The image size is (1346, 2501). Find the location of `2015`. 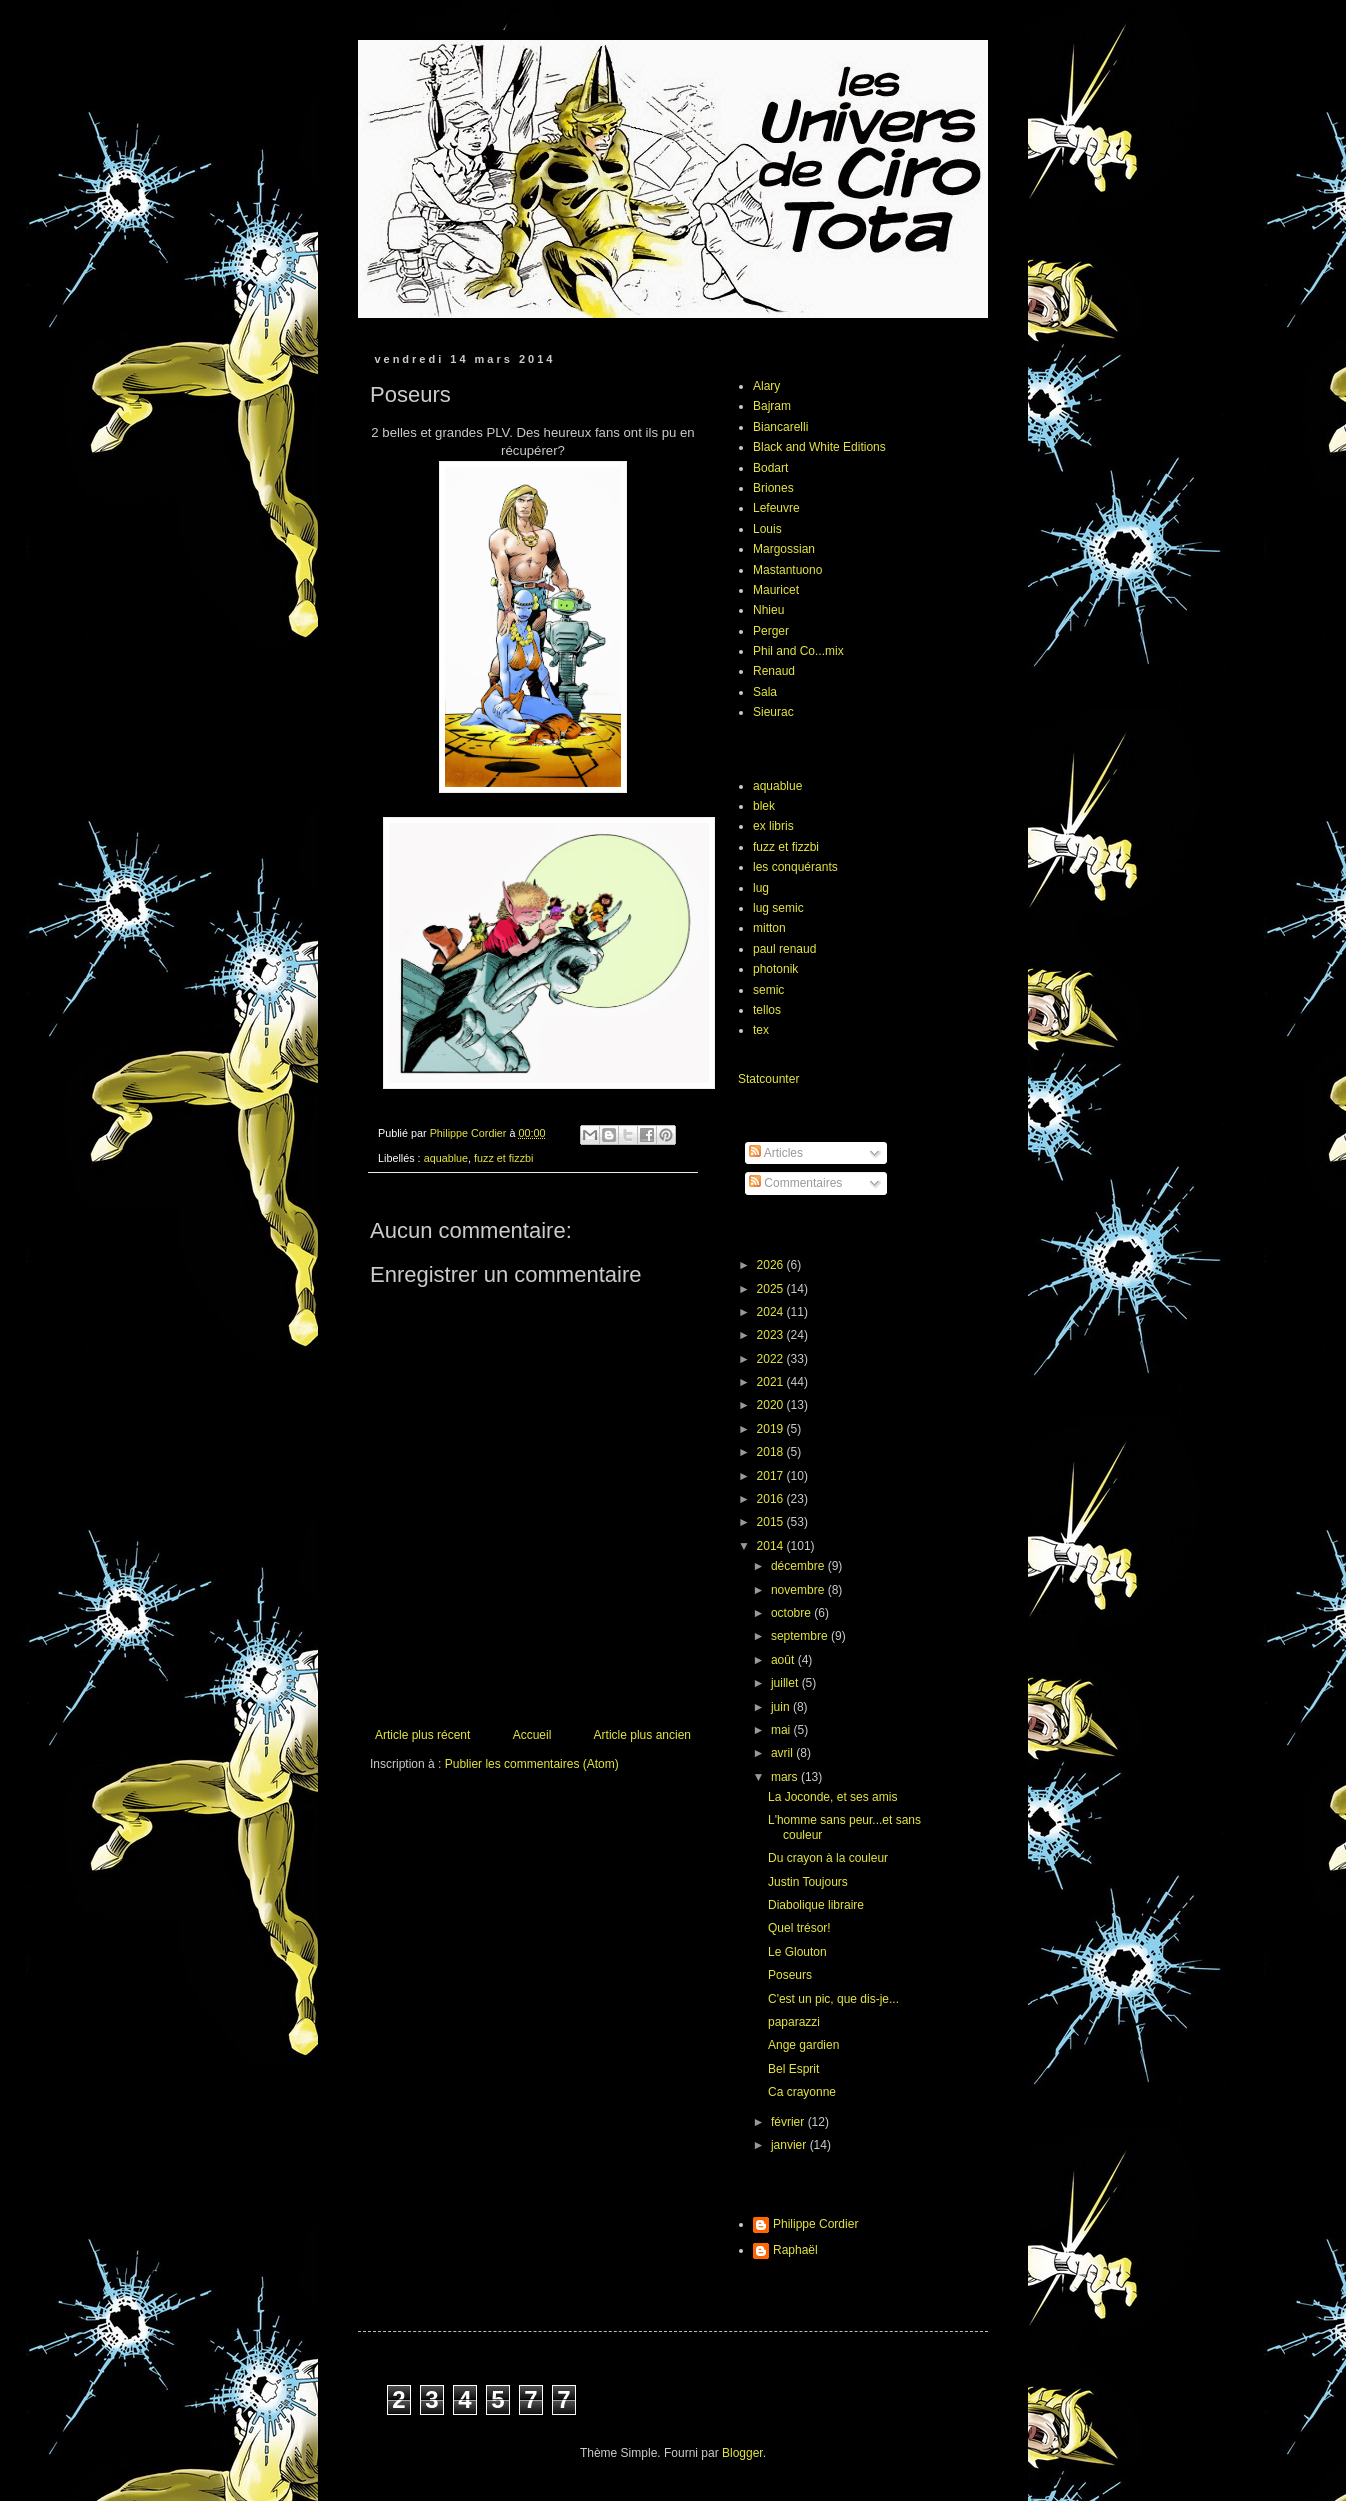

2015 is located at coordinates (772, 1522).